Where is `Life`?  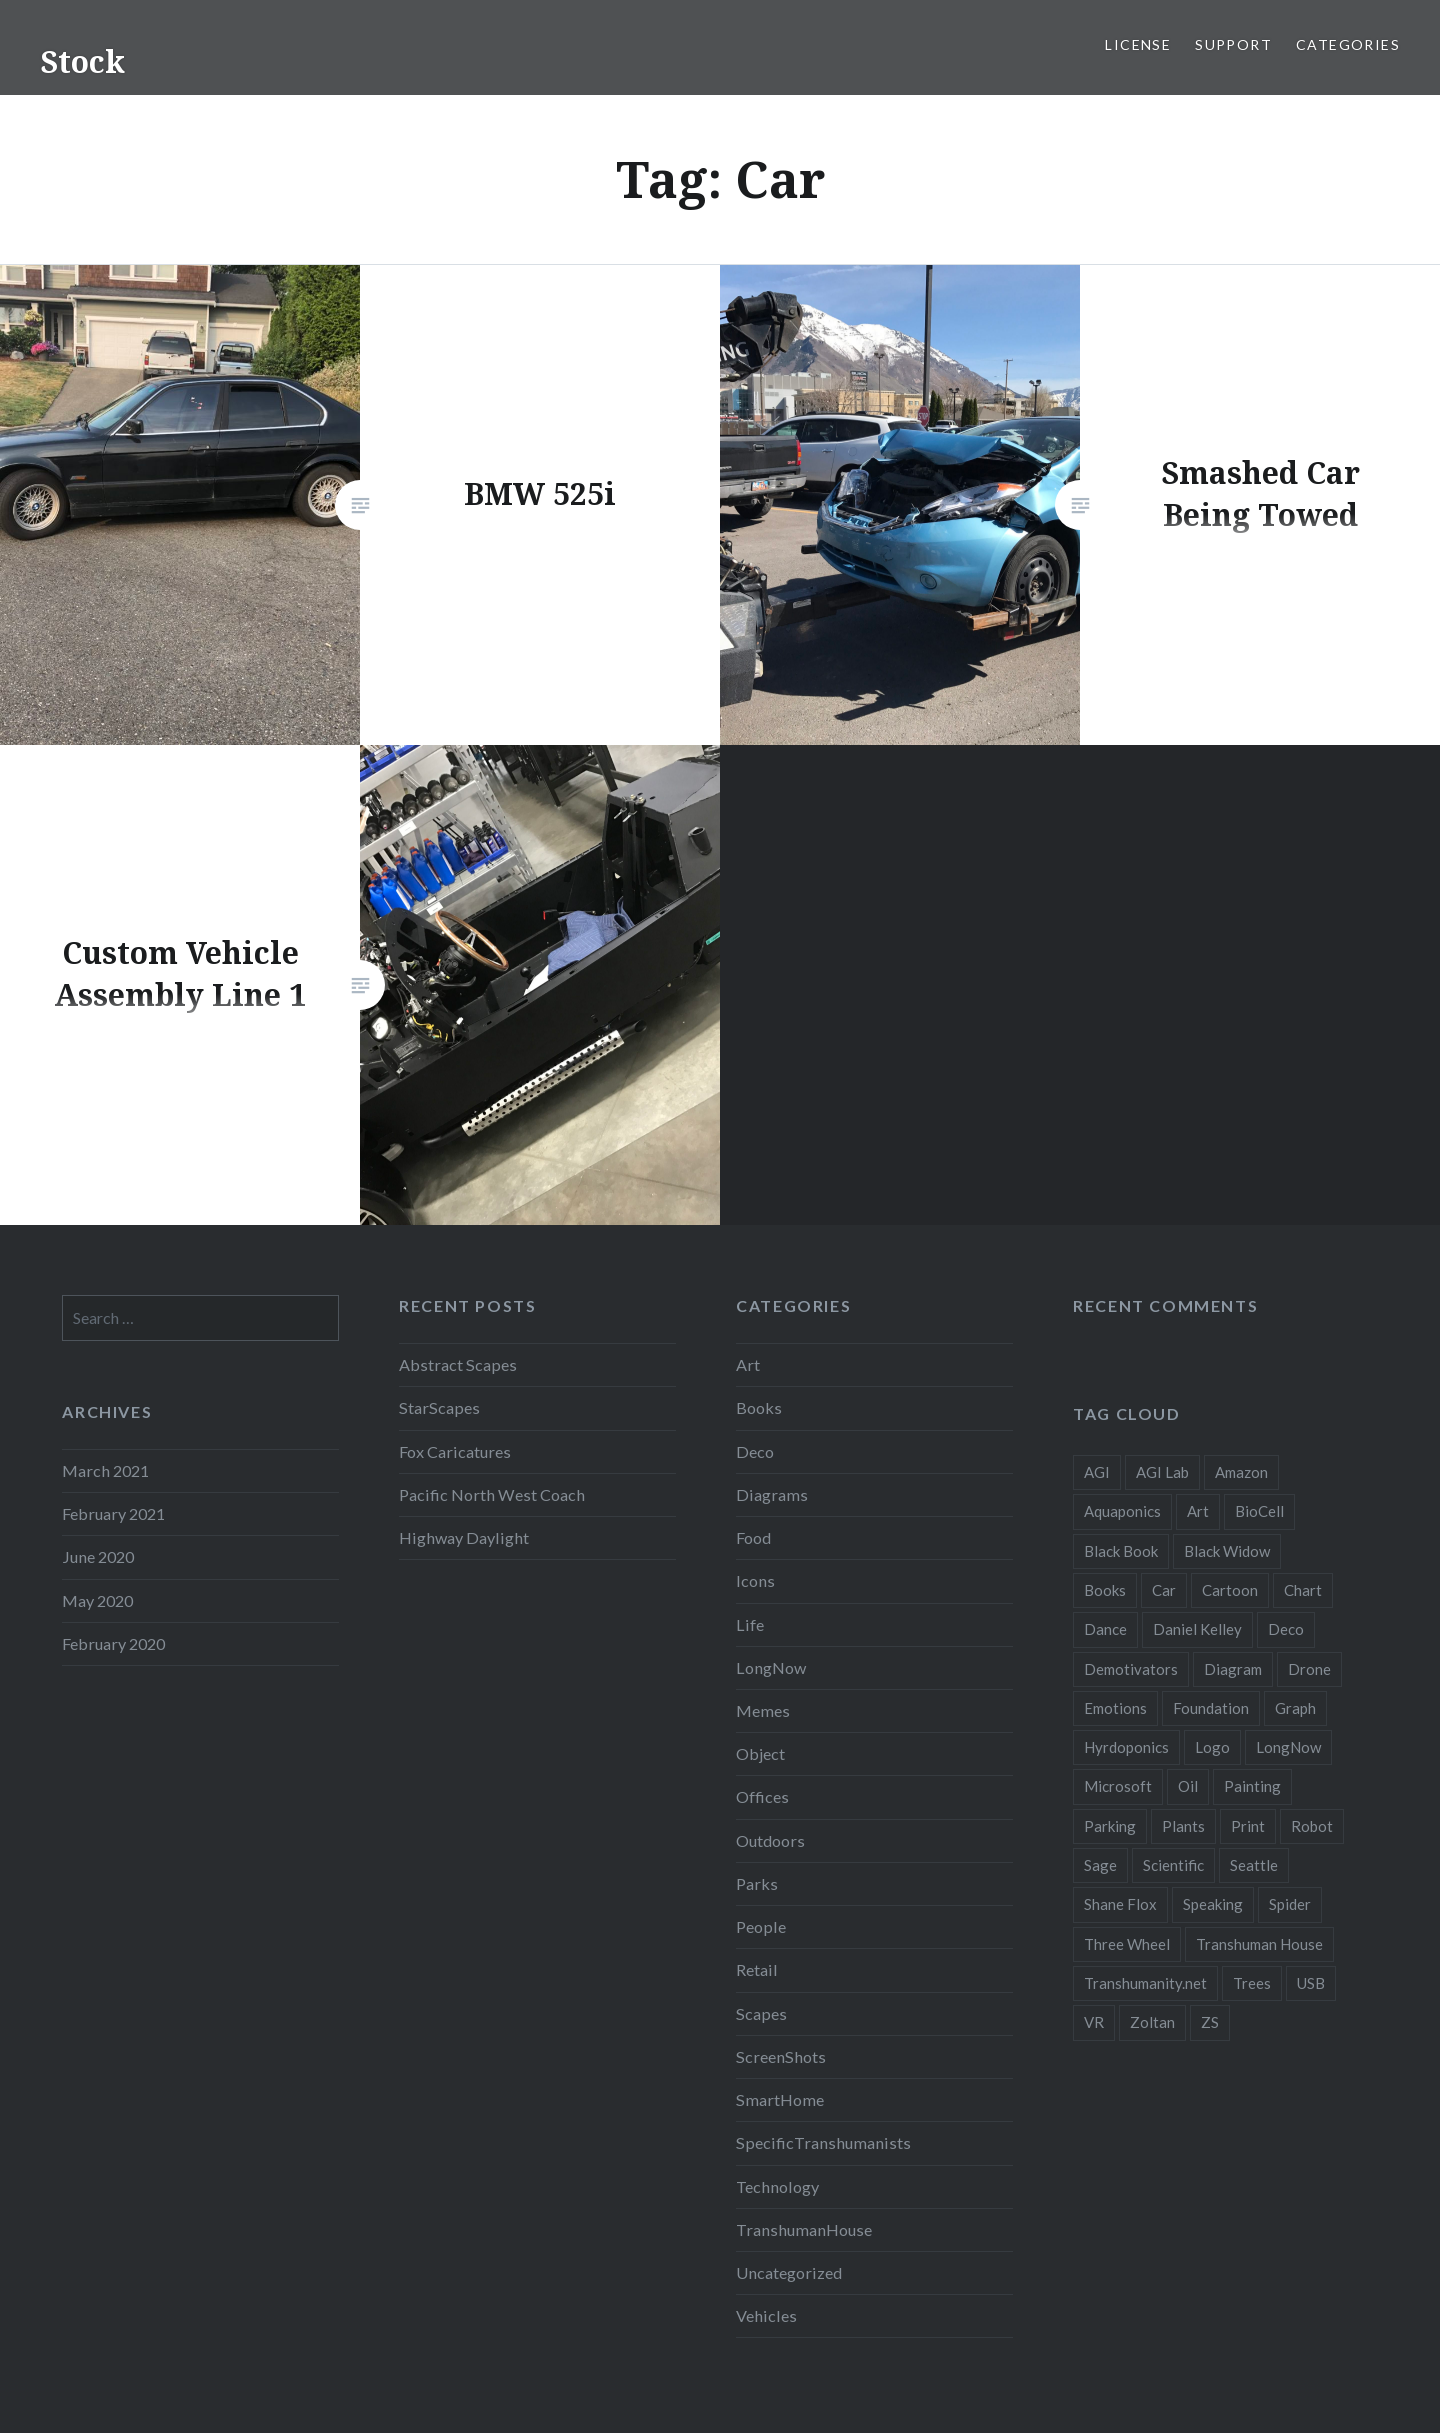 Life is located at coordinates (750, 1624).